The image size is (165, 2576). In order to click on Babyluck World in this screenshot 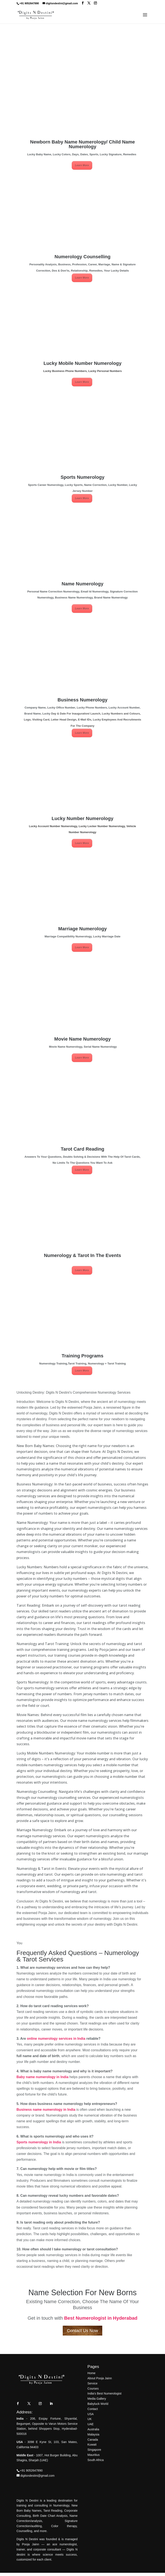, I will do `click(97, 2403)`.